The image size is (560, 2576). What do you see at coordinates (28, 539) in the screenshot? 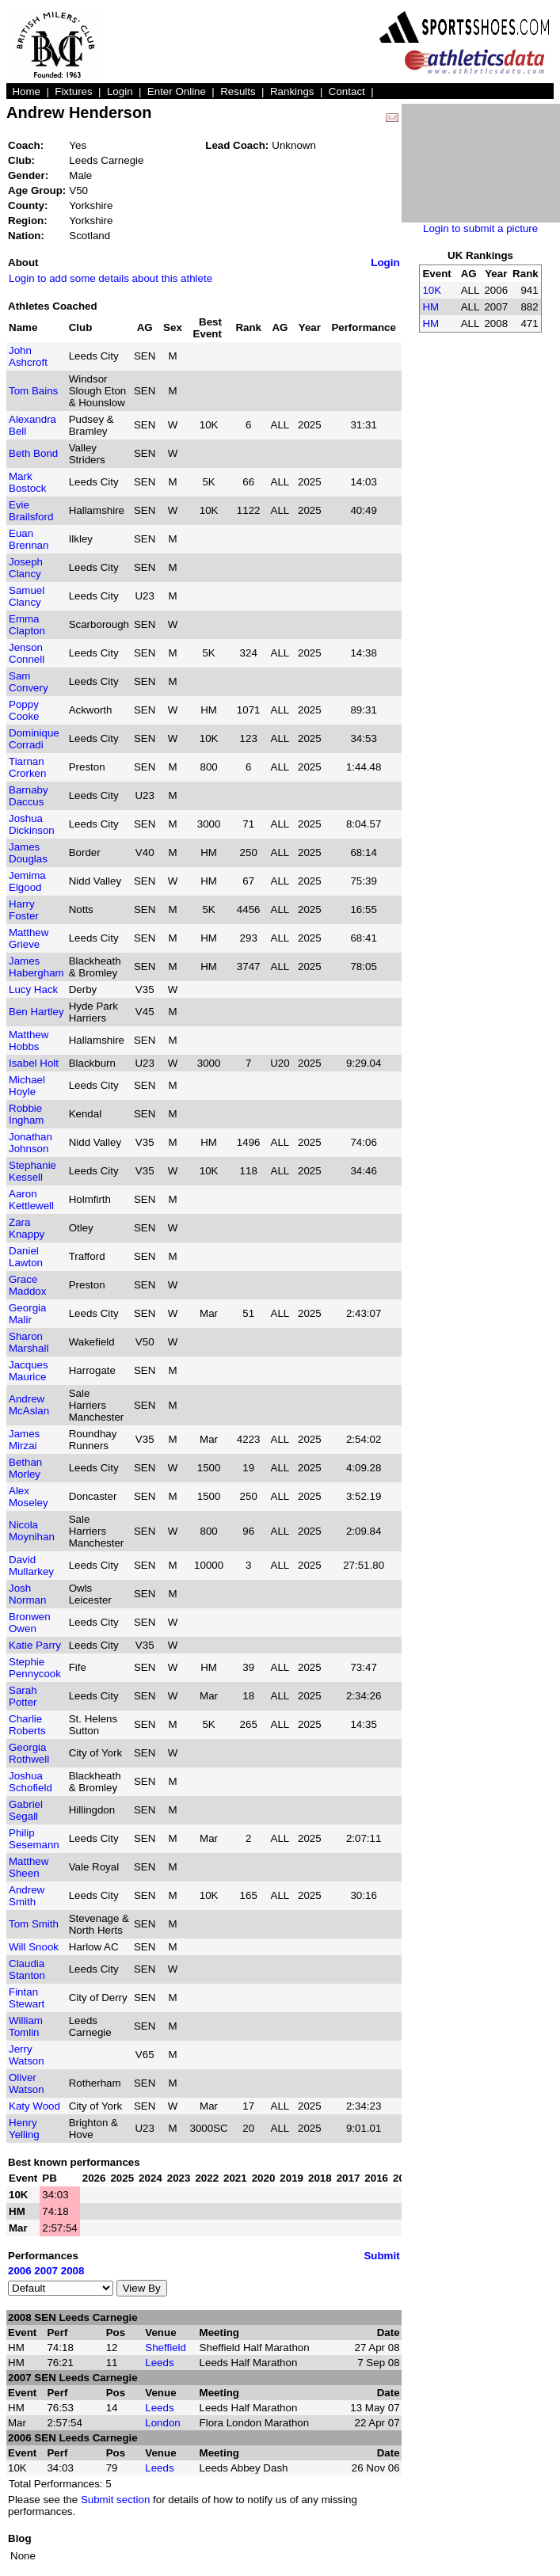
I see `Euan Brennan` at bounding box center [28, 539].